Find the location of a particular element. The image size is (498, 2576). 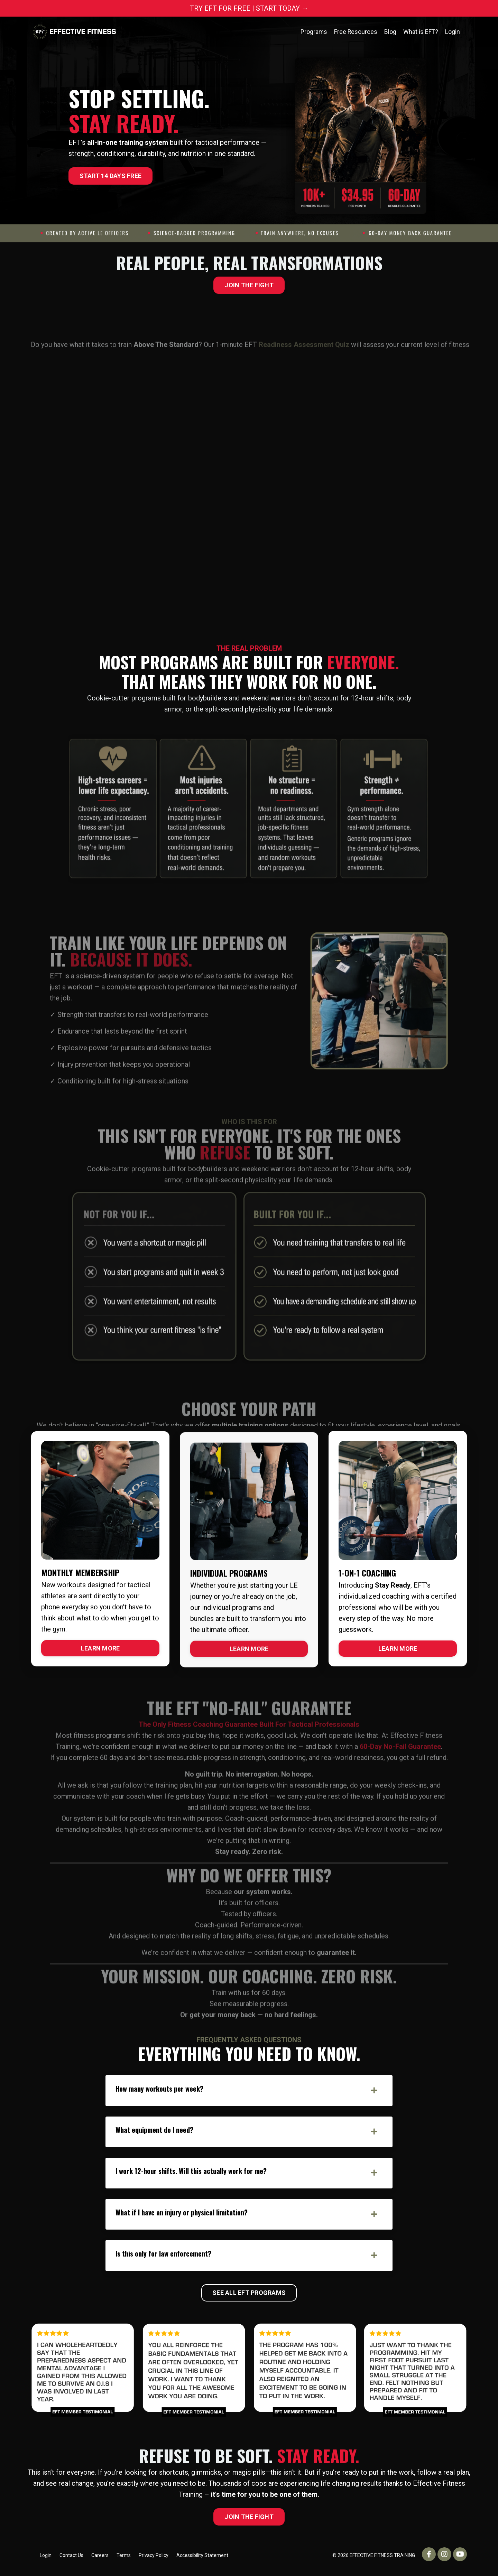

Login is located at coordinates (452, 31).